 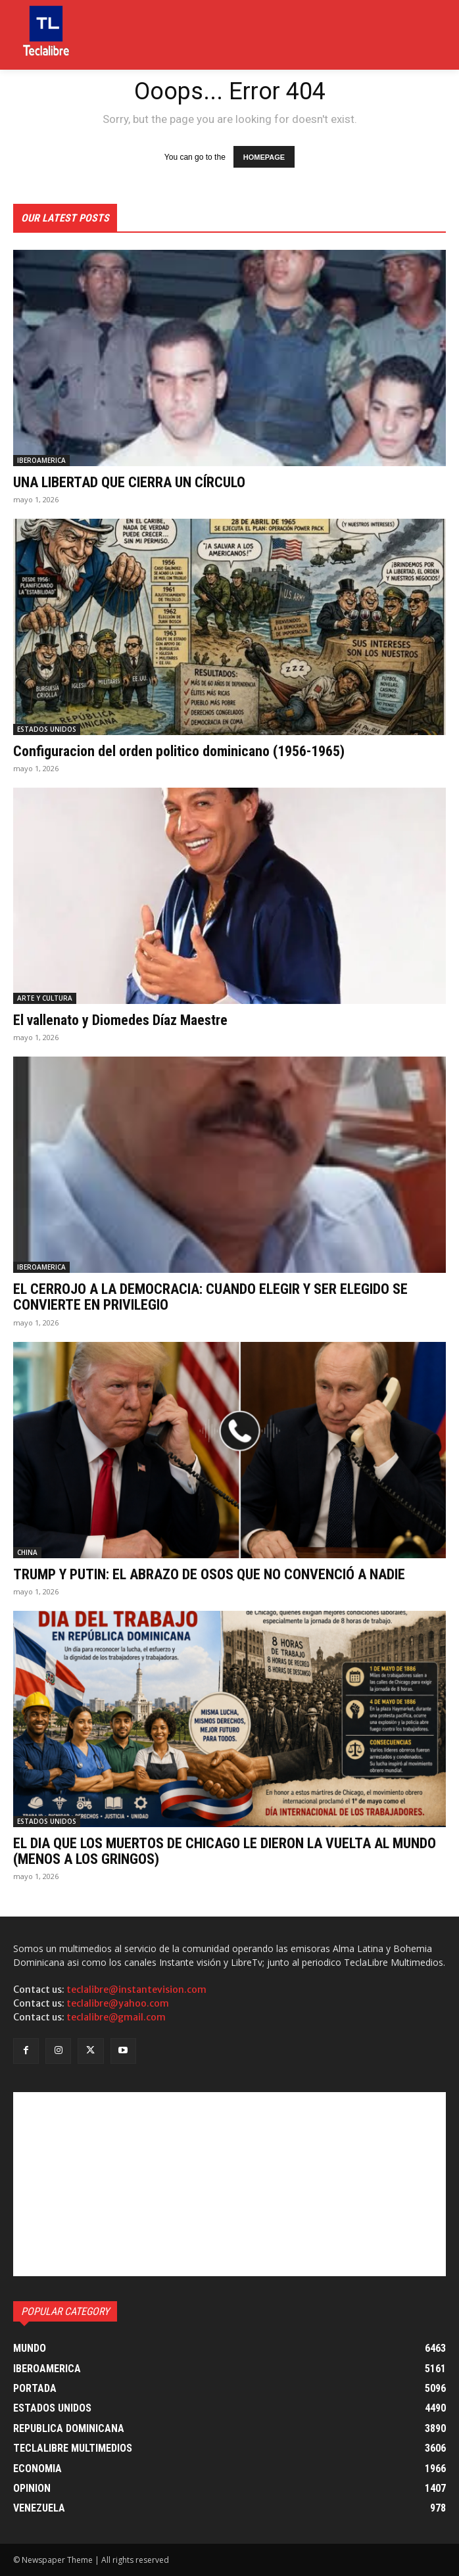 What do you see at coordinates (179, 751) in the screenshot?
I see `Configuracion del orden politico dominicano (1956-1965)` at bounding box center [179, 751].